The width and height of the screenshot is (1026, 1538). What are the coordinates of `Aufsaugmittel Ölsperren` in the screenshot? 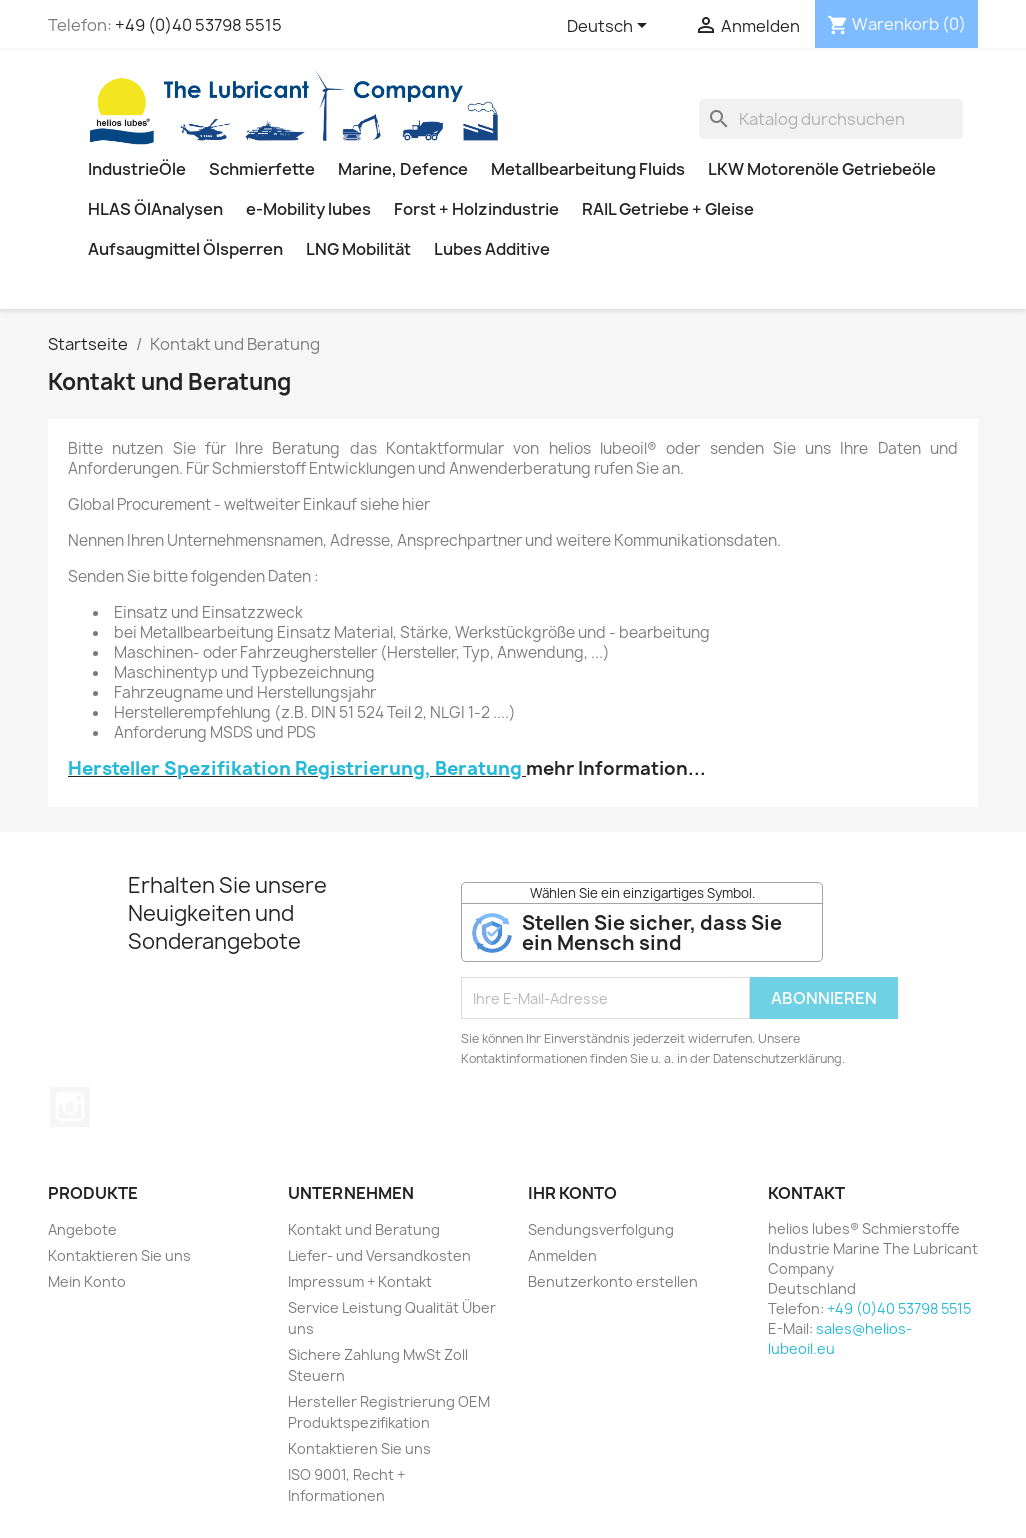 It's located at (185, 249).